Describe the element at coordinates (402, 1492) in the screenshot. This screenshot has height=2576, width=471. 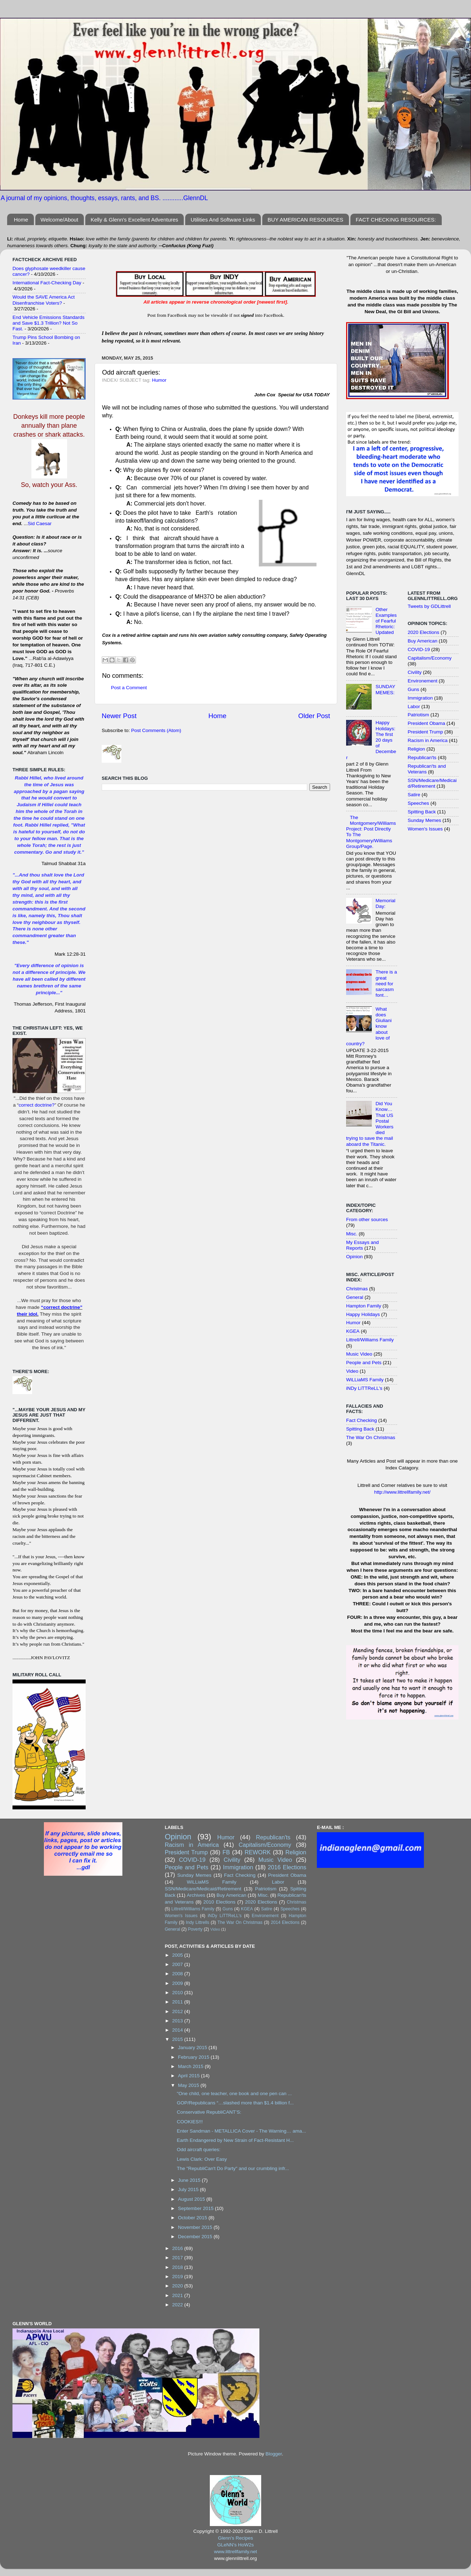
I see `http://www.littrellfamily.net/` at that location.